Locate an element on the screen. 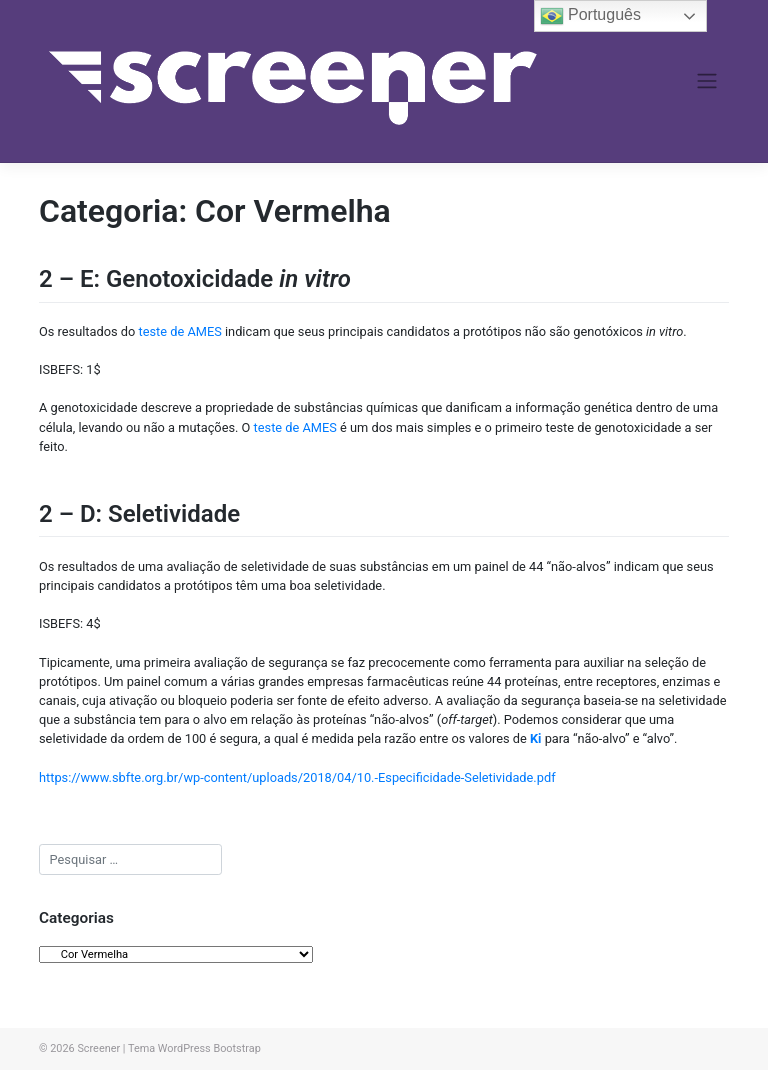 The height and width of the screenshot is (1070, 768). https://www.sbfte.org.br/wp-content/uploads/2018/04/10.-Especificidade-Seletividade.pdf is located at coordinates (297, 777).